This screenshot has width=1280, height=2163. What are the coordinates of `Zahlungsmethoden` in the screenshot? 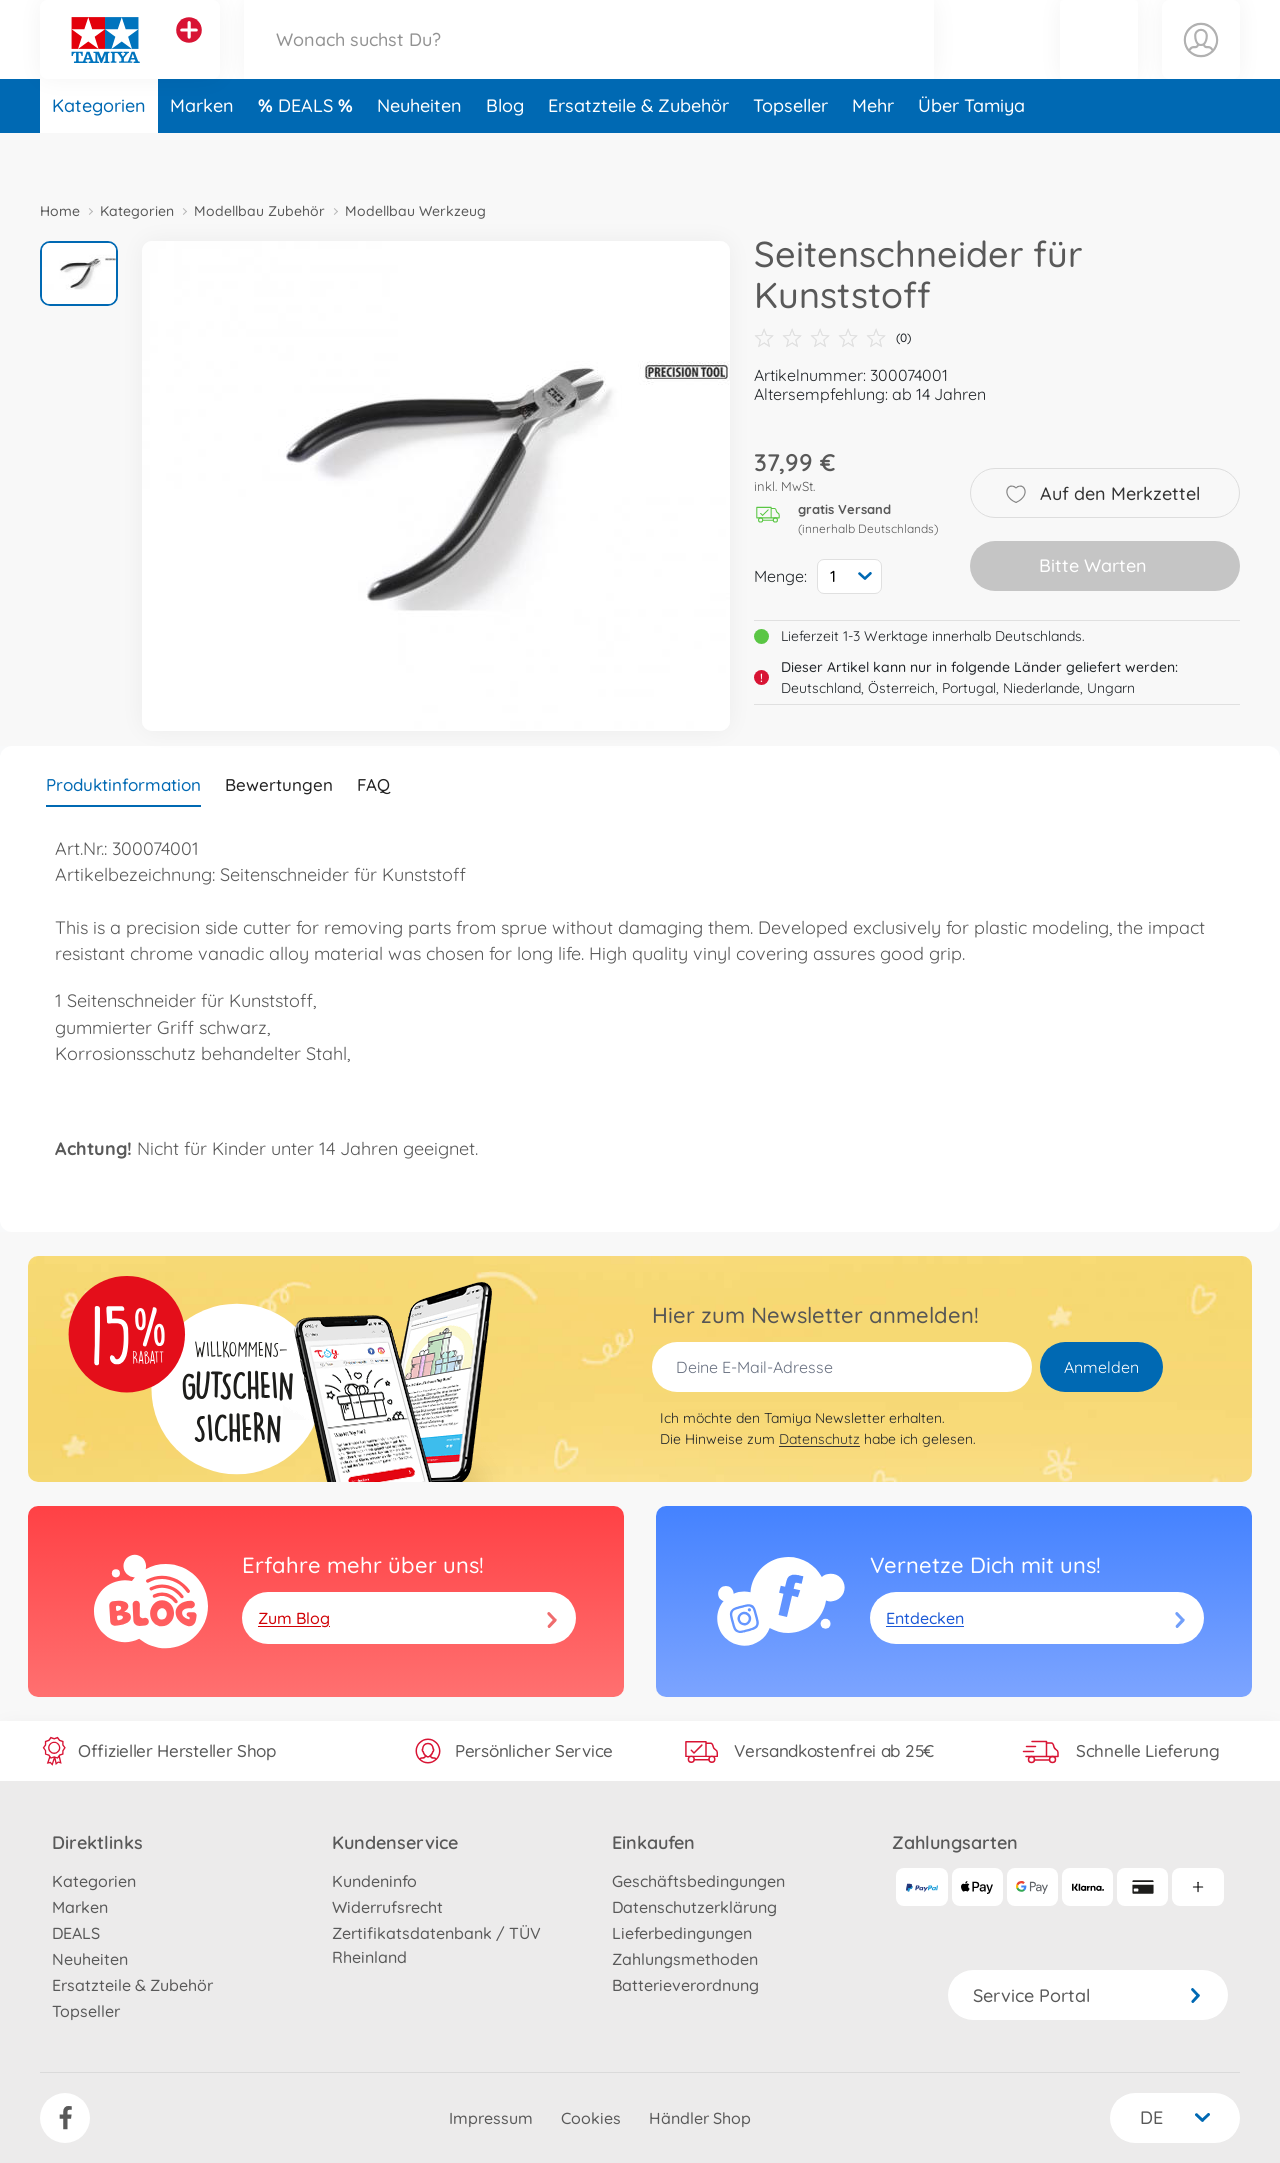 It's located at (685, 1959).